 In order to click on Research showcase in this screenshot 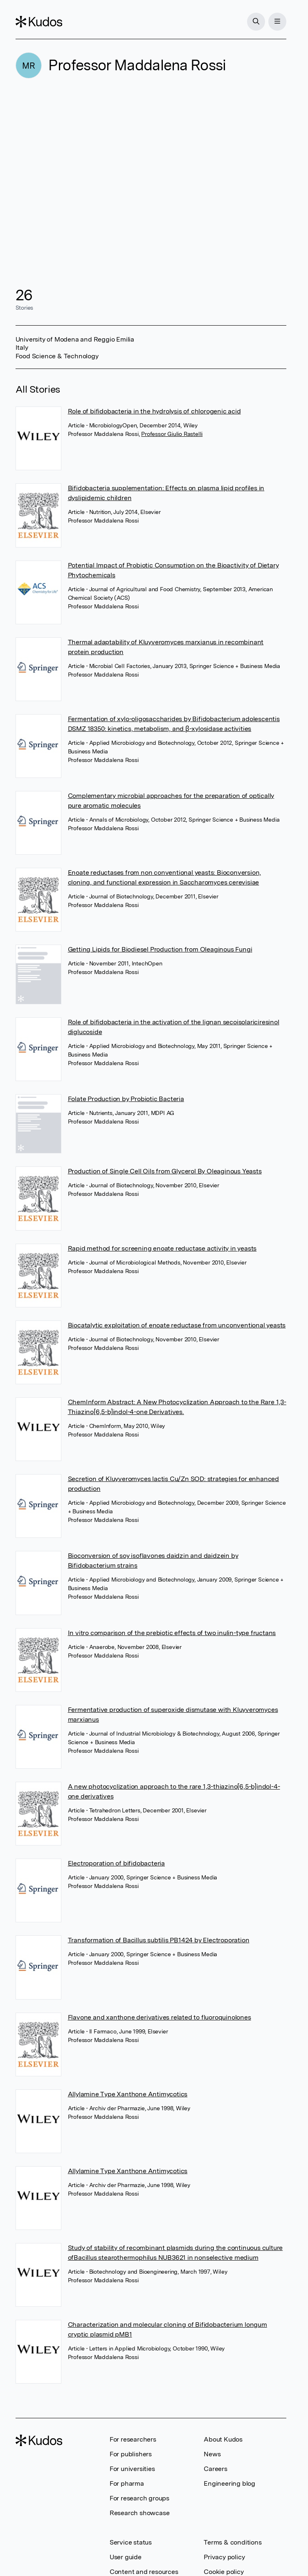, I will do `click(140, 2513)`.